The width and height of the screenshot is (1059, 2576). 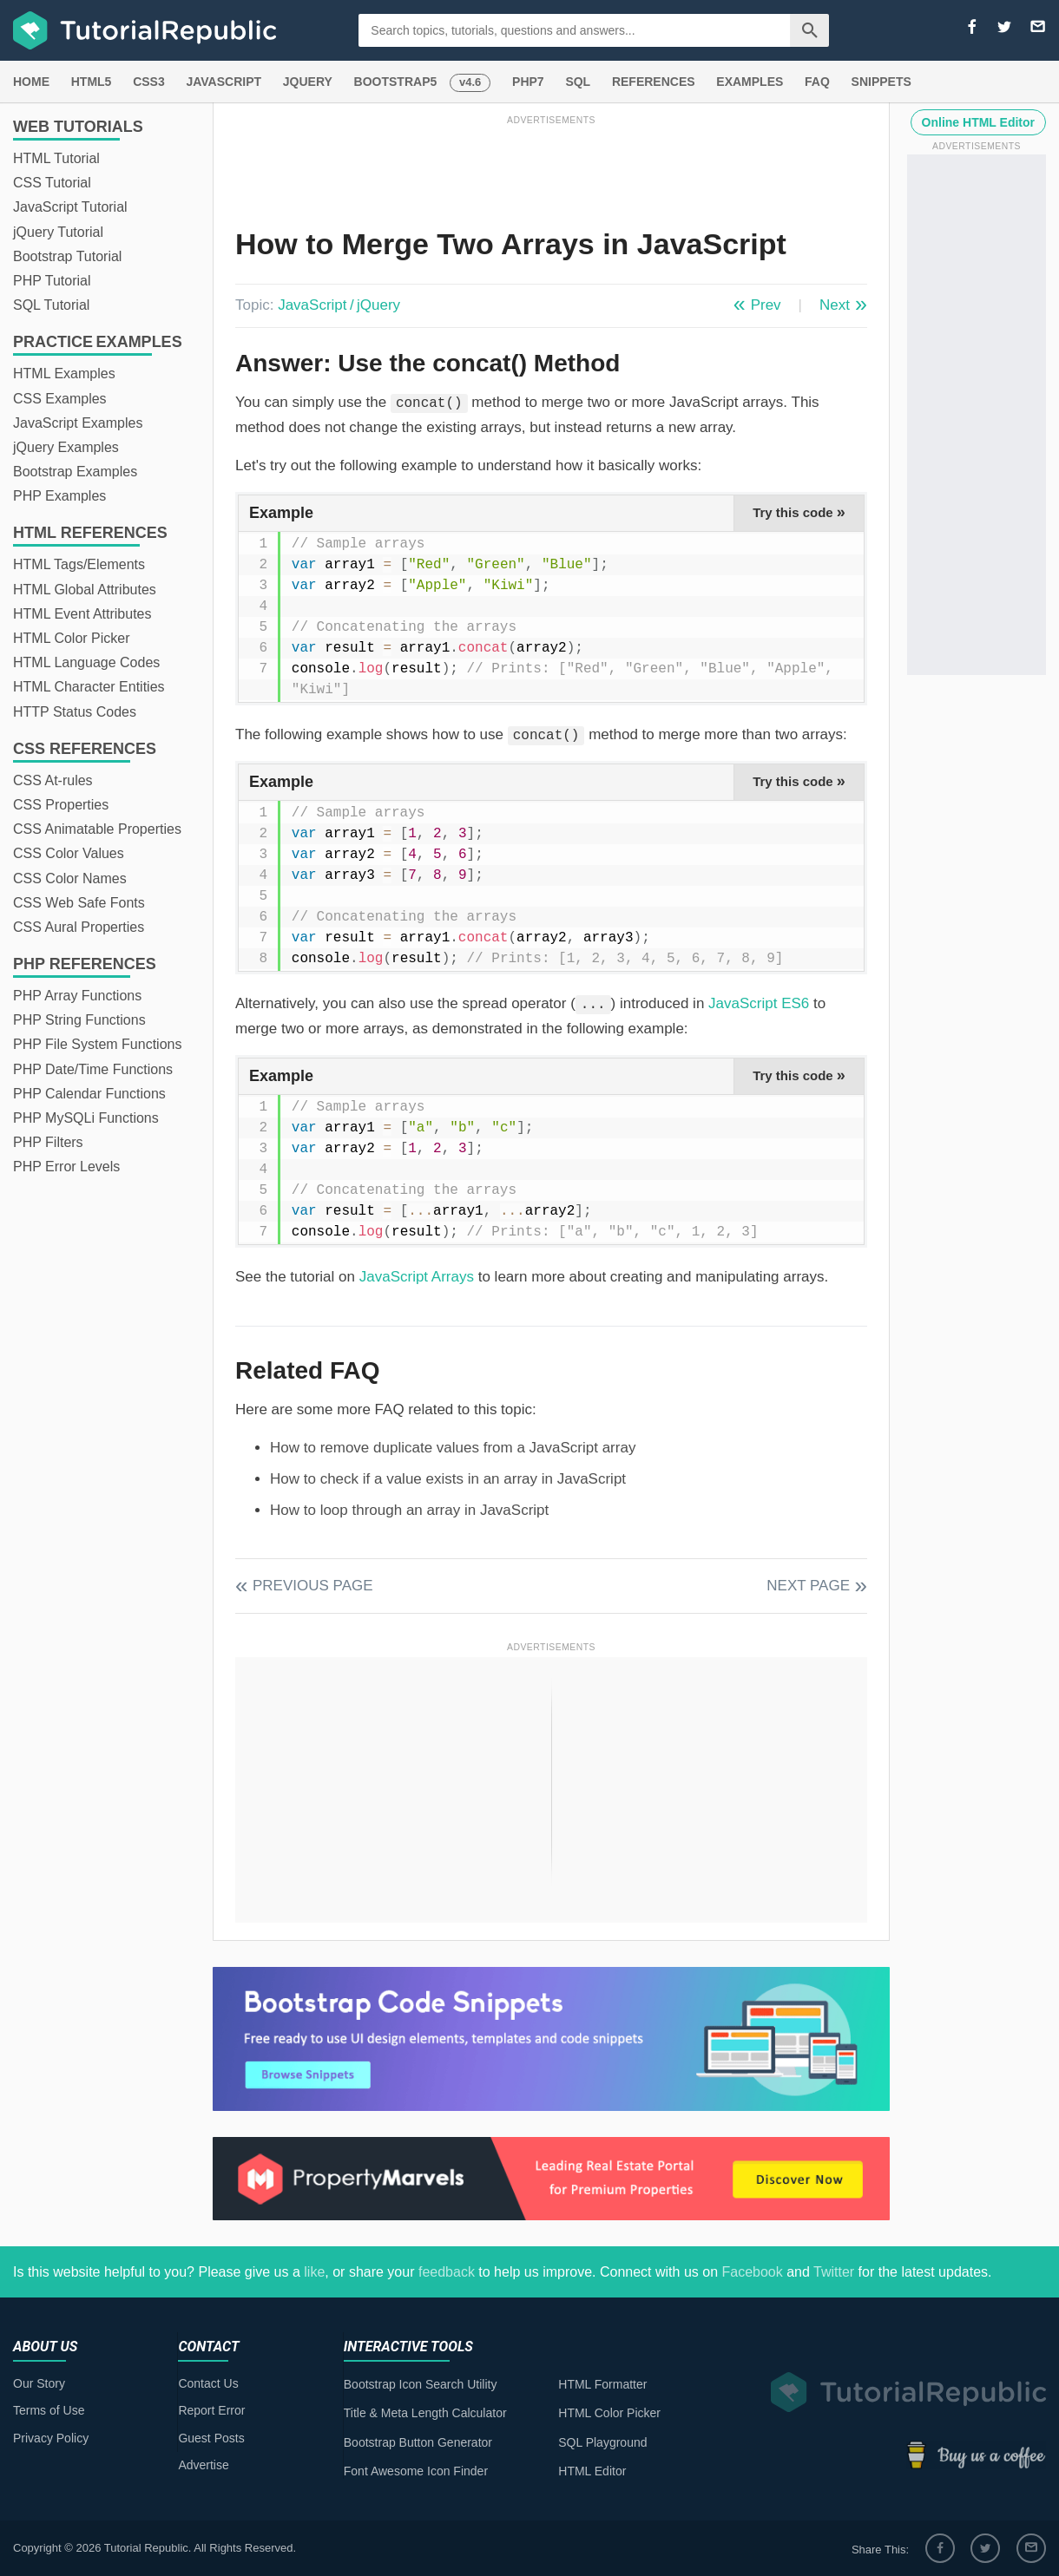 I want to click on HTML Examples, so click(x=64, y=373).